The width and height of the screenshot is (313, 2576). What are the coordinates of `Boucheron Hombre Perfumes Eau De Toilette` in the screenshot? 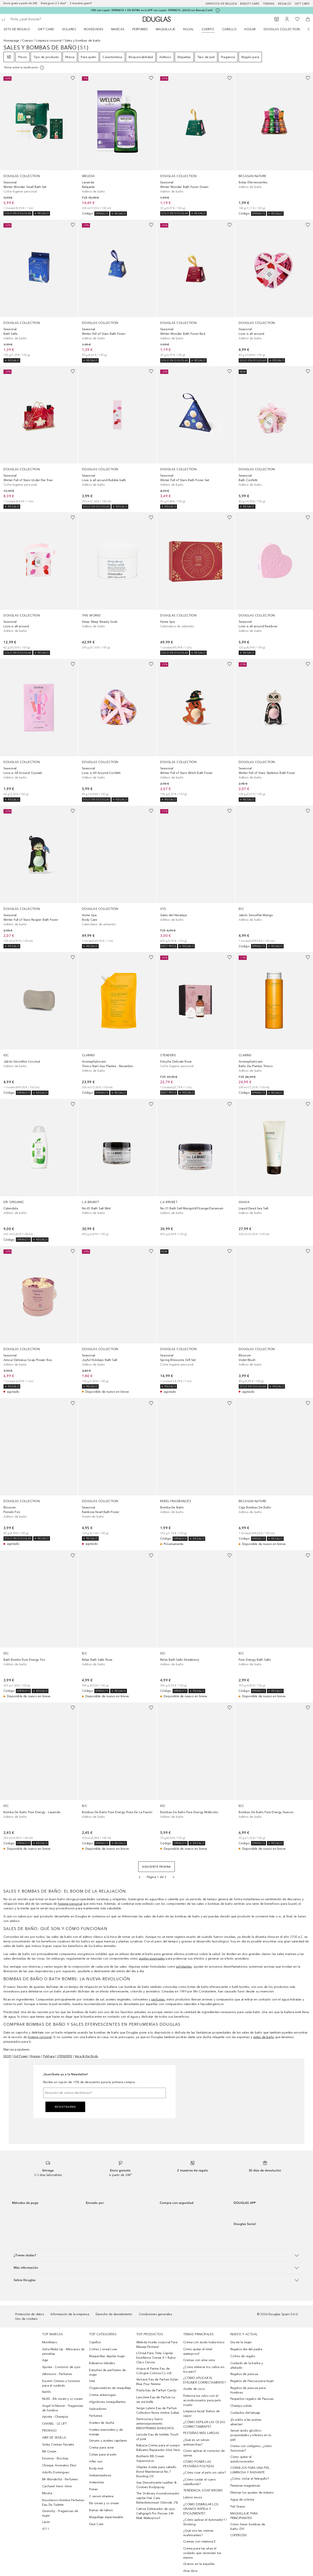 It's located at (63, 2502).